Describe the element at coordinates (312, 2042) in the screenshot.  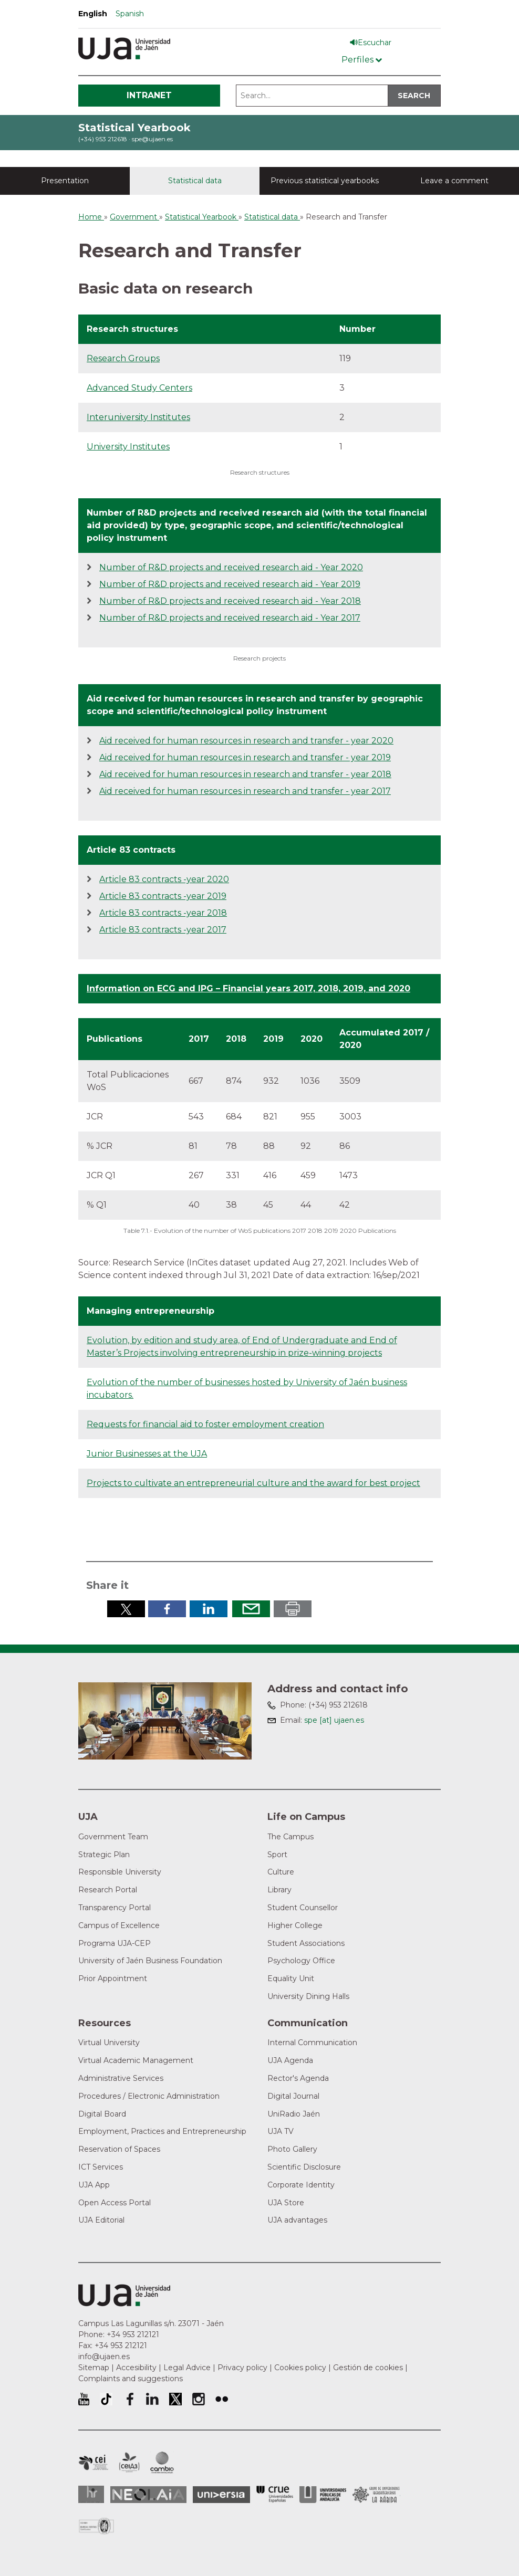
I see `Internal Communication` at that location.